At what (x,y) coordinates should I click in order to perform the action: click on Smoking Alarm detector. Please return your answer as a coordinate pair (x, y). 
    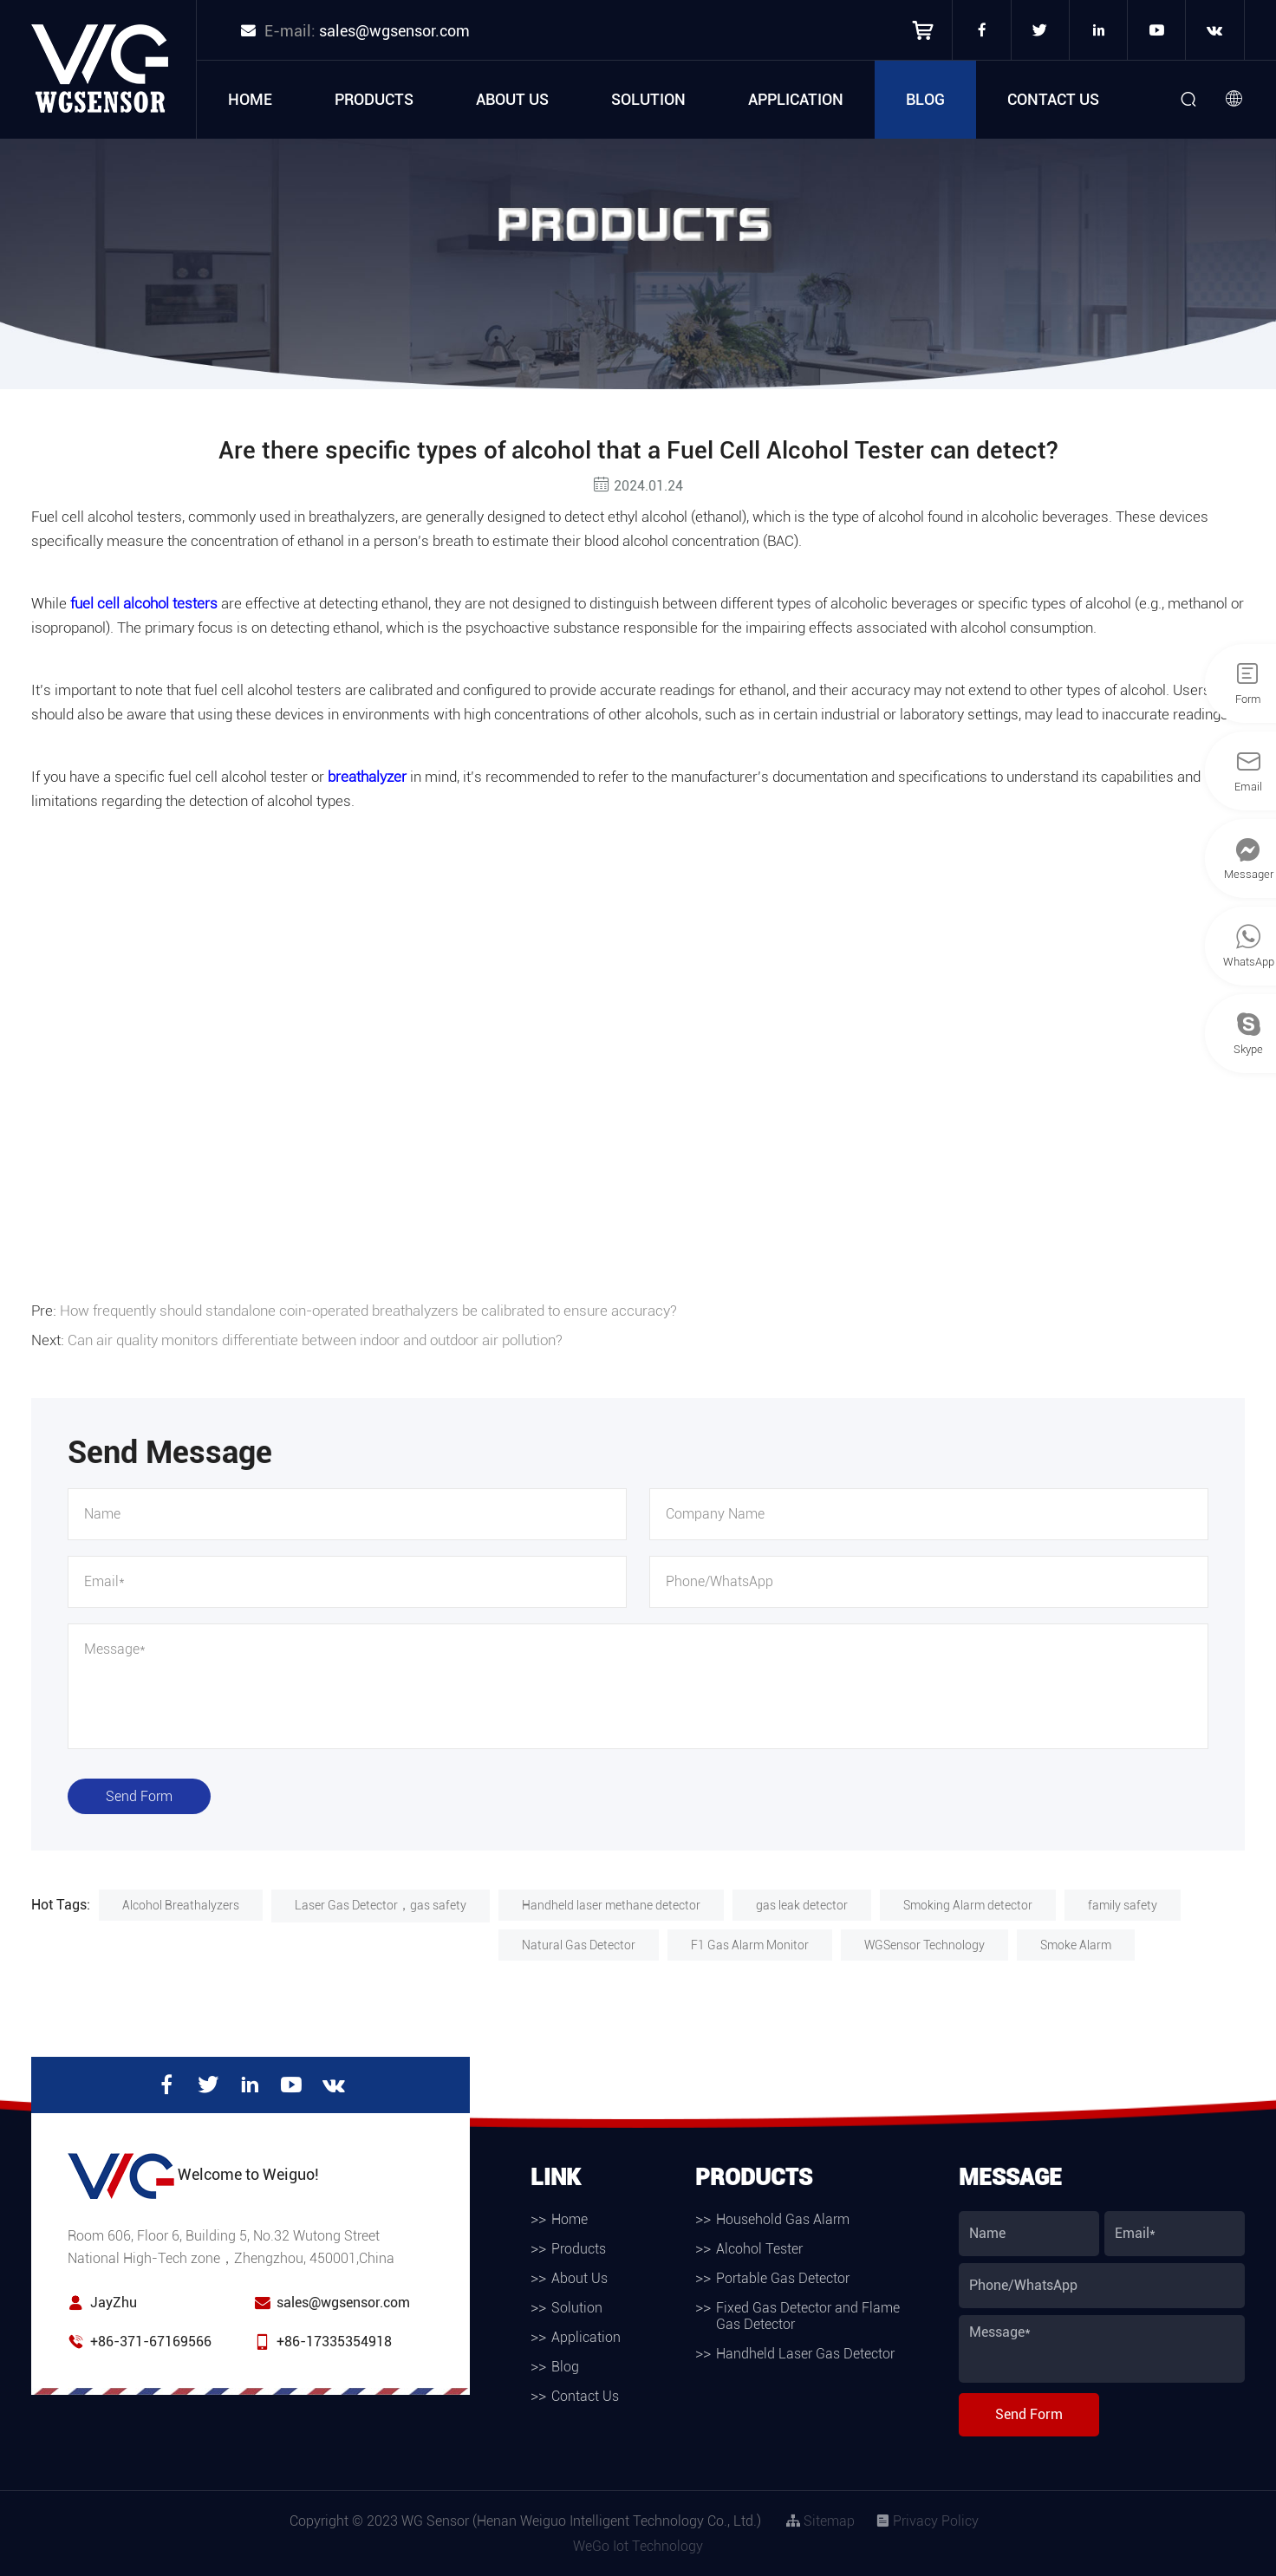
    Looking at the image, I should click on (967, 1905).